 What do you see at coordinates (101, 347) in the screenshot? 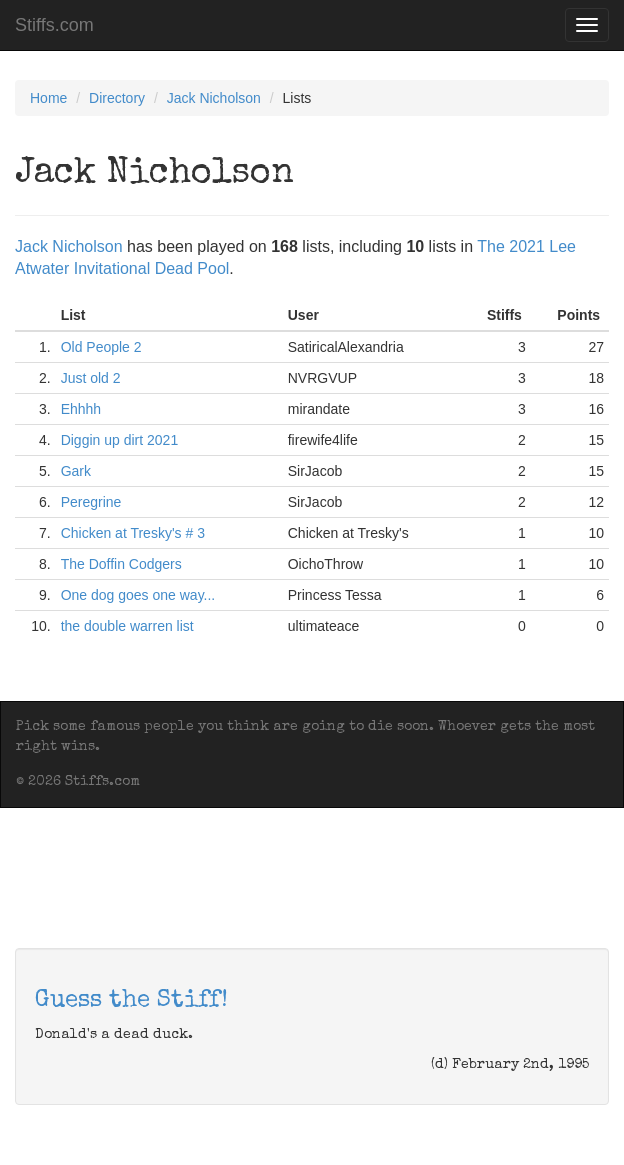
I see `Old People 2` at bounding box center [101, 347].